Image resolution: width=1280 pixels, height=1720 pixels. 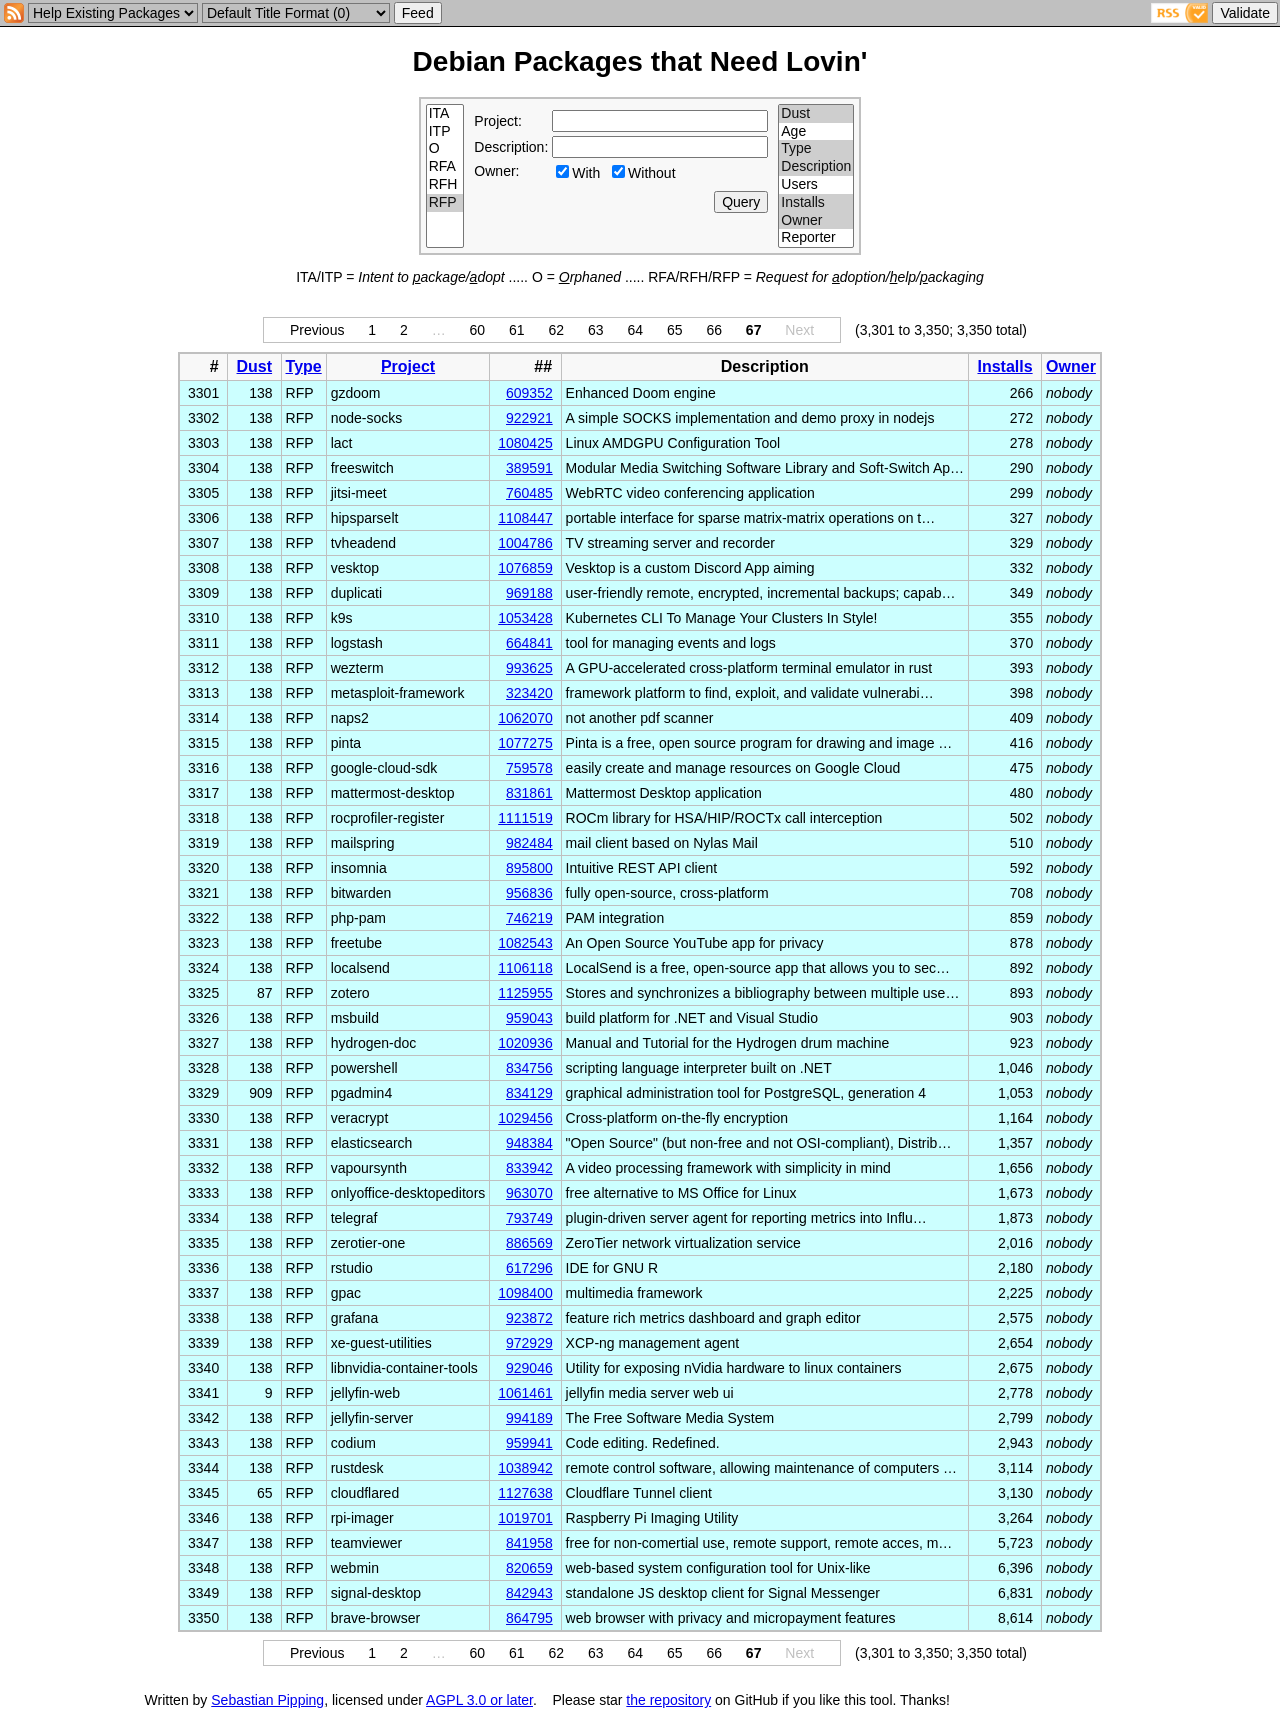 I want to click on 948384, so click(x=529, y=1143).